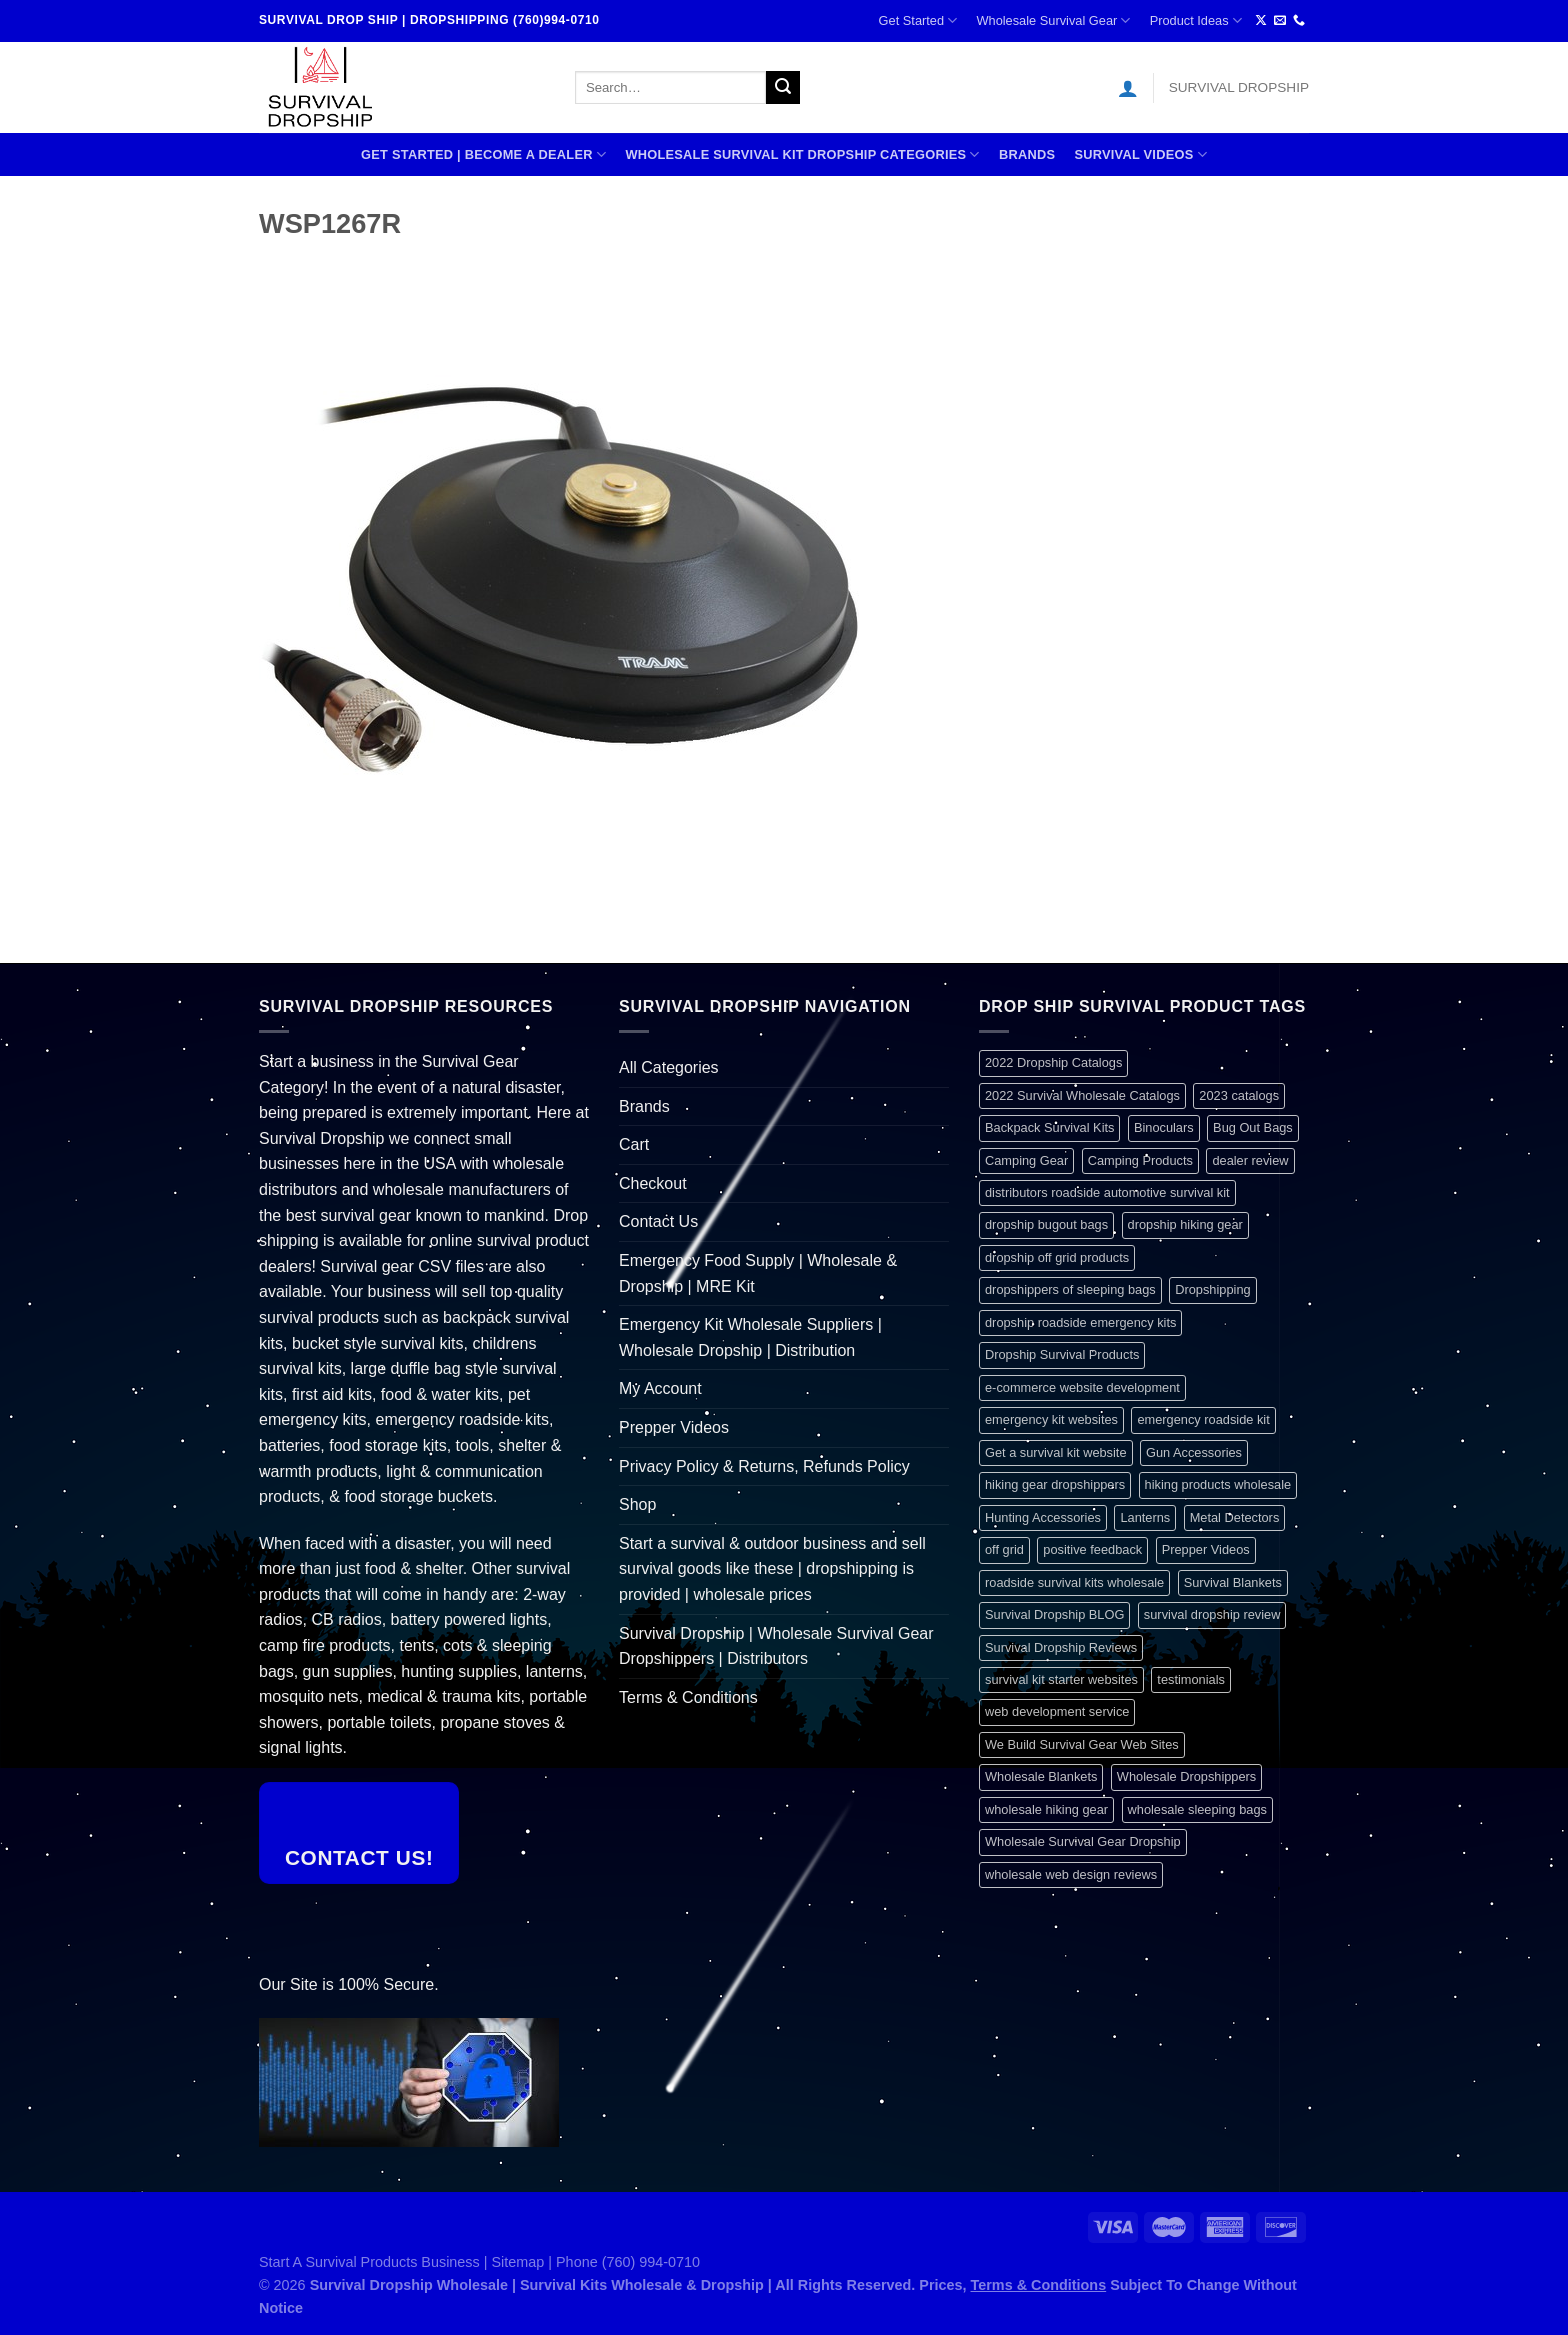 This screenshot has width=1568, height=2335. I want to click on Wholesale Survival Gear Dropship [Wholesale Survival Gear Dropship (1 item)], so click(1083, 1841).